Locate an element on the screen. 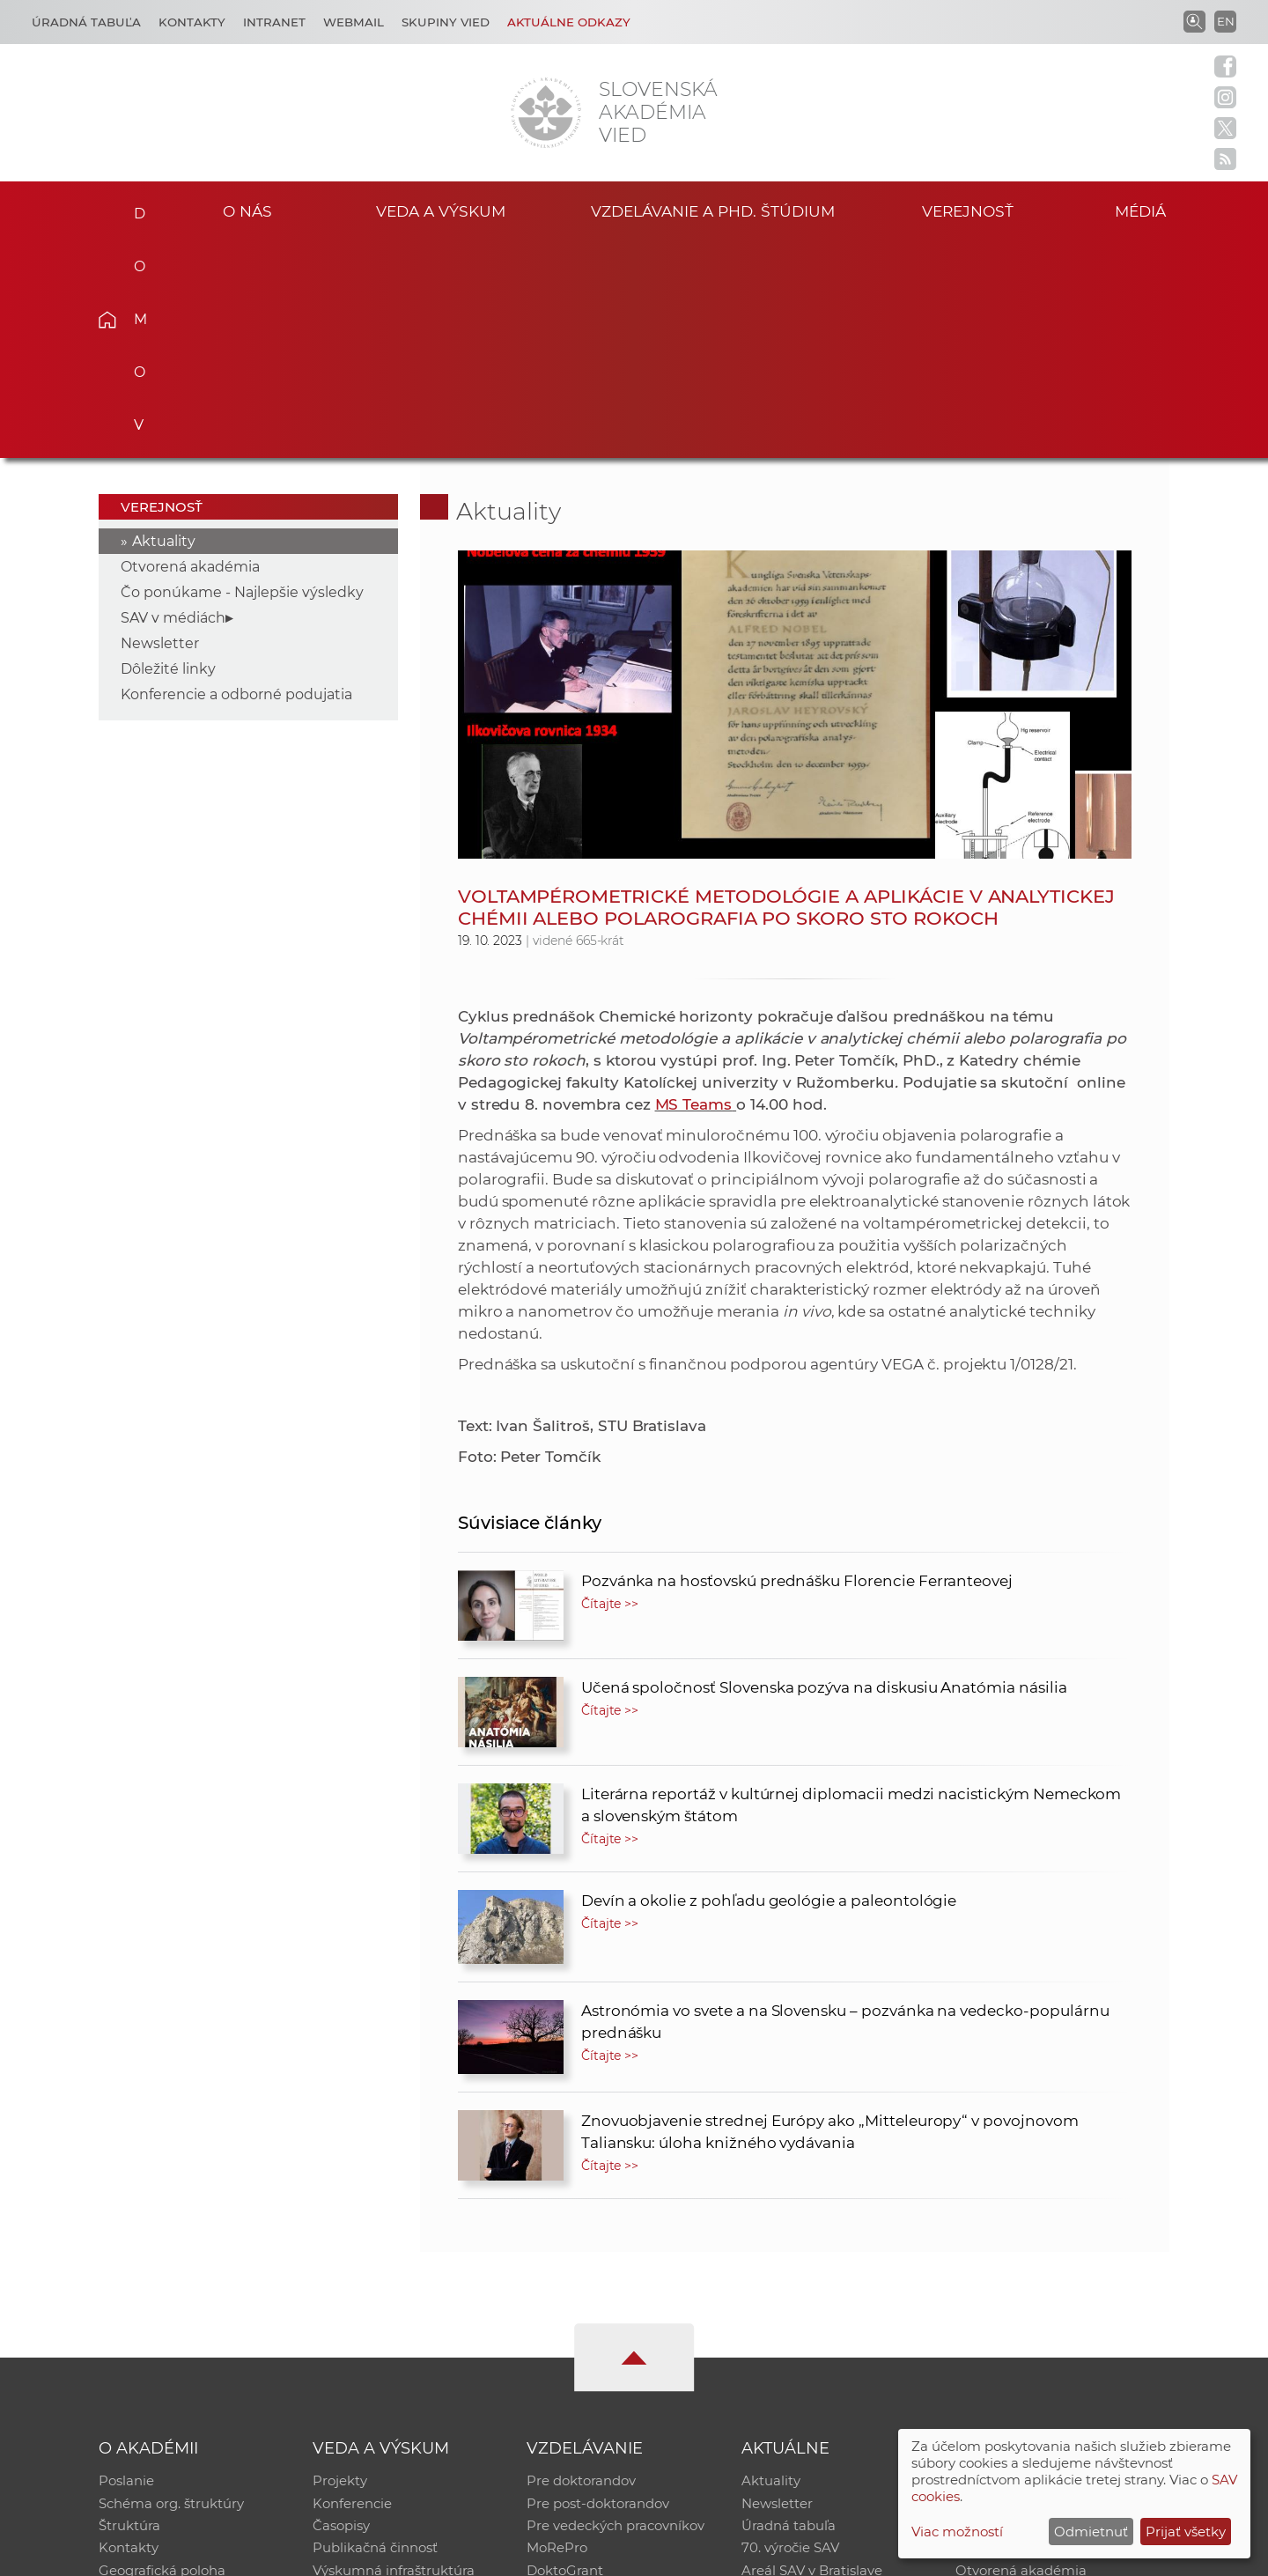  Štruktúra is located at coordinates (129, 2308).